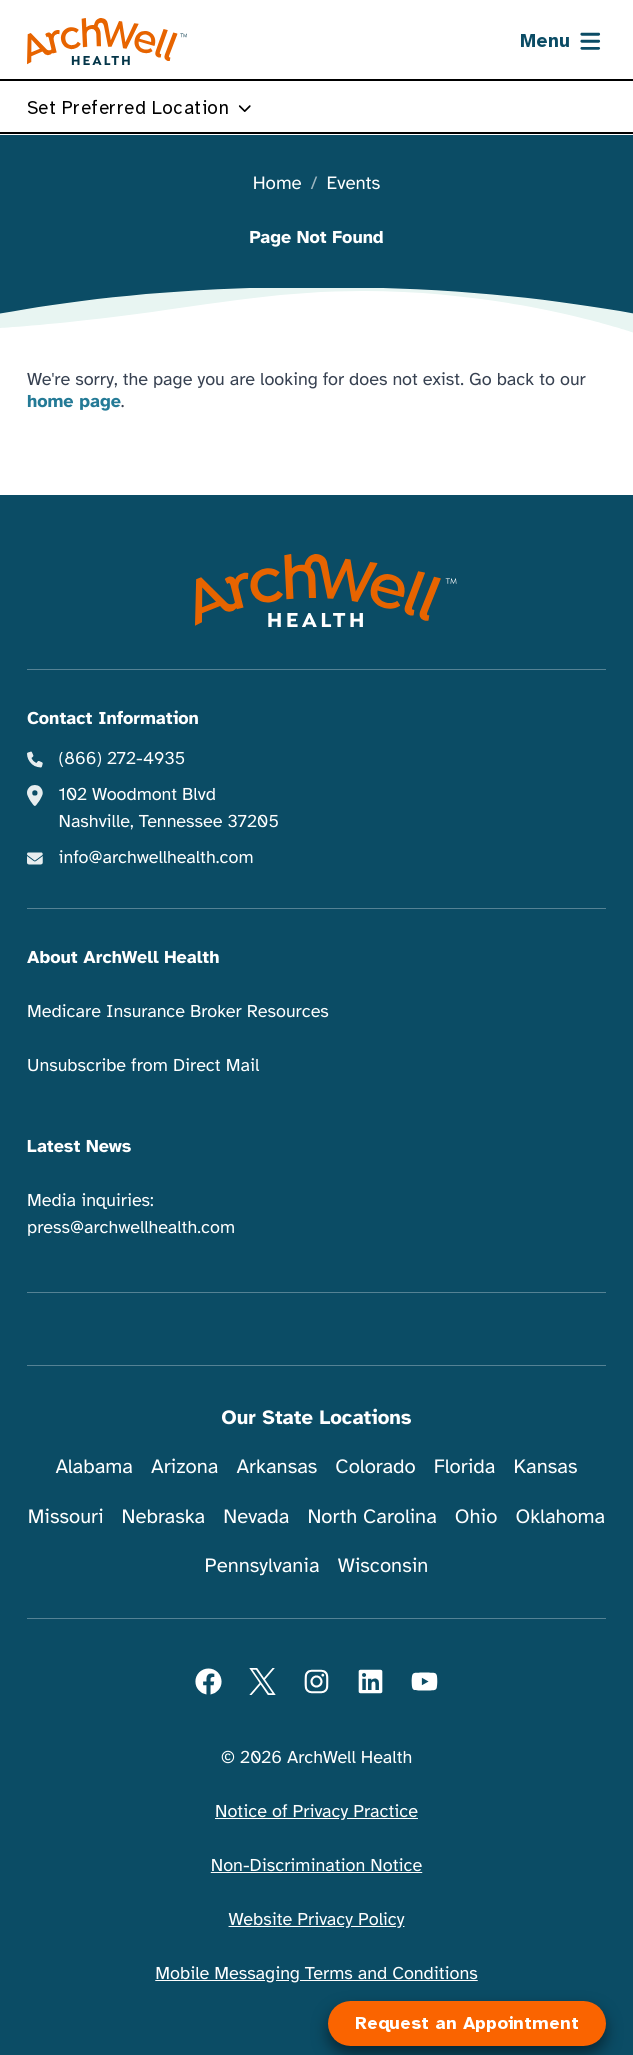 This screenshot has height=2055, width=633. What do you see at coordinates (276, 1466) in the screenshot?
I see `Arkansas` at bounding box center [276, 1466].